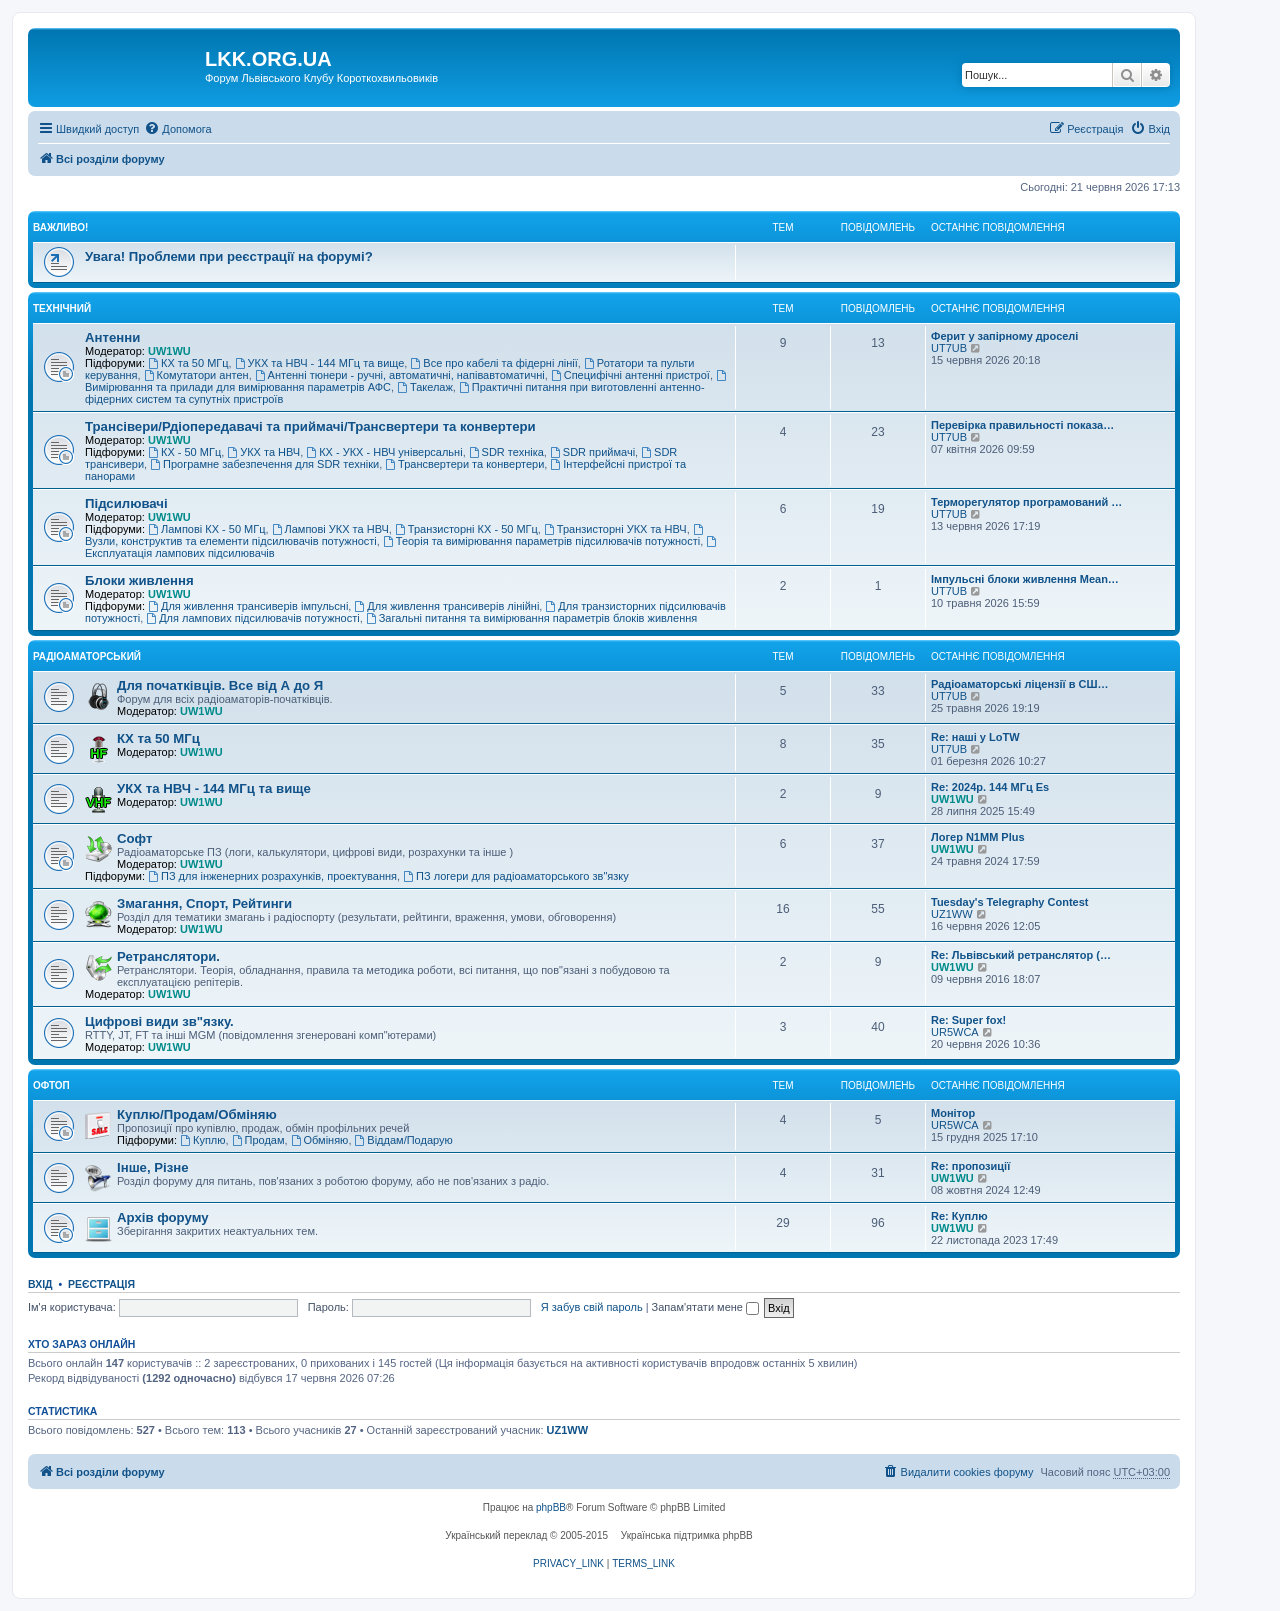  Describe the element at coordinates (968, 1020) in the screenshot. I see `Re: Super fox!` at that location.